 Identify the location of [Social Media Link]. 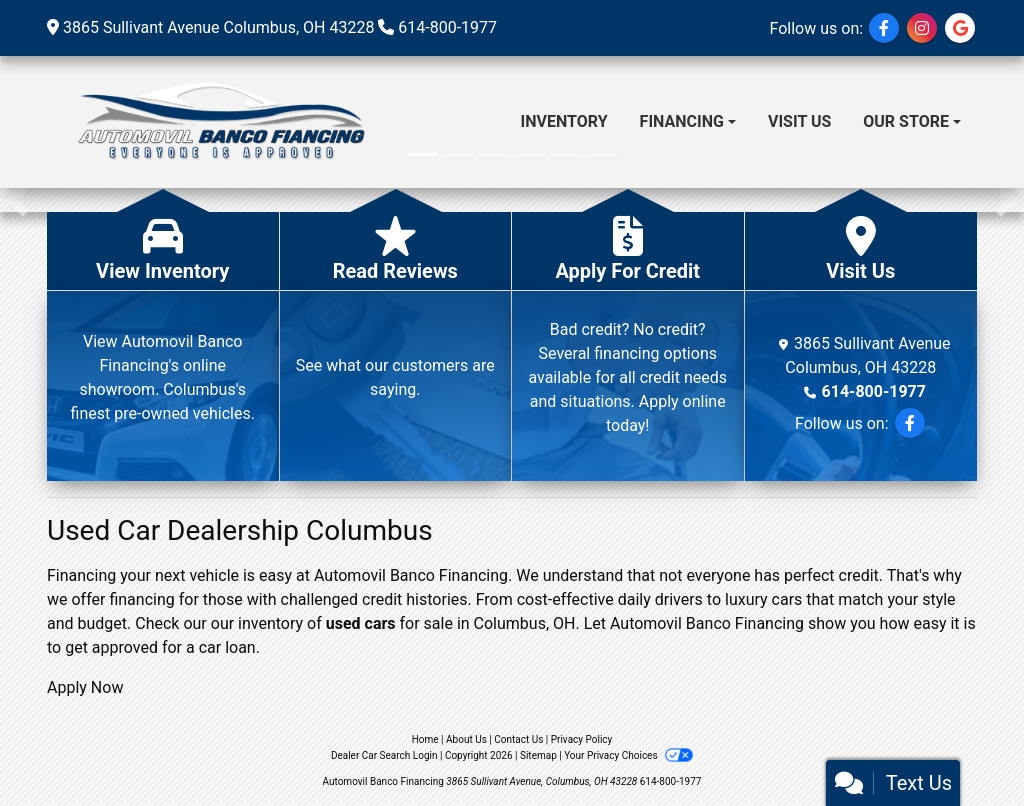
(922, 28).